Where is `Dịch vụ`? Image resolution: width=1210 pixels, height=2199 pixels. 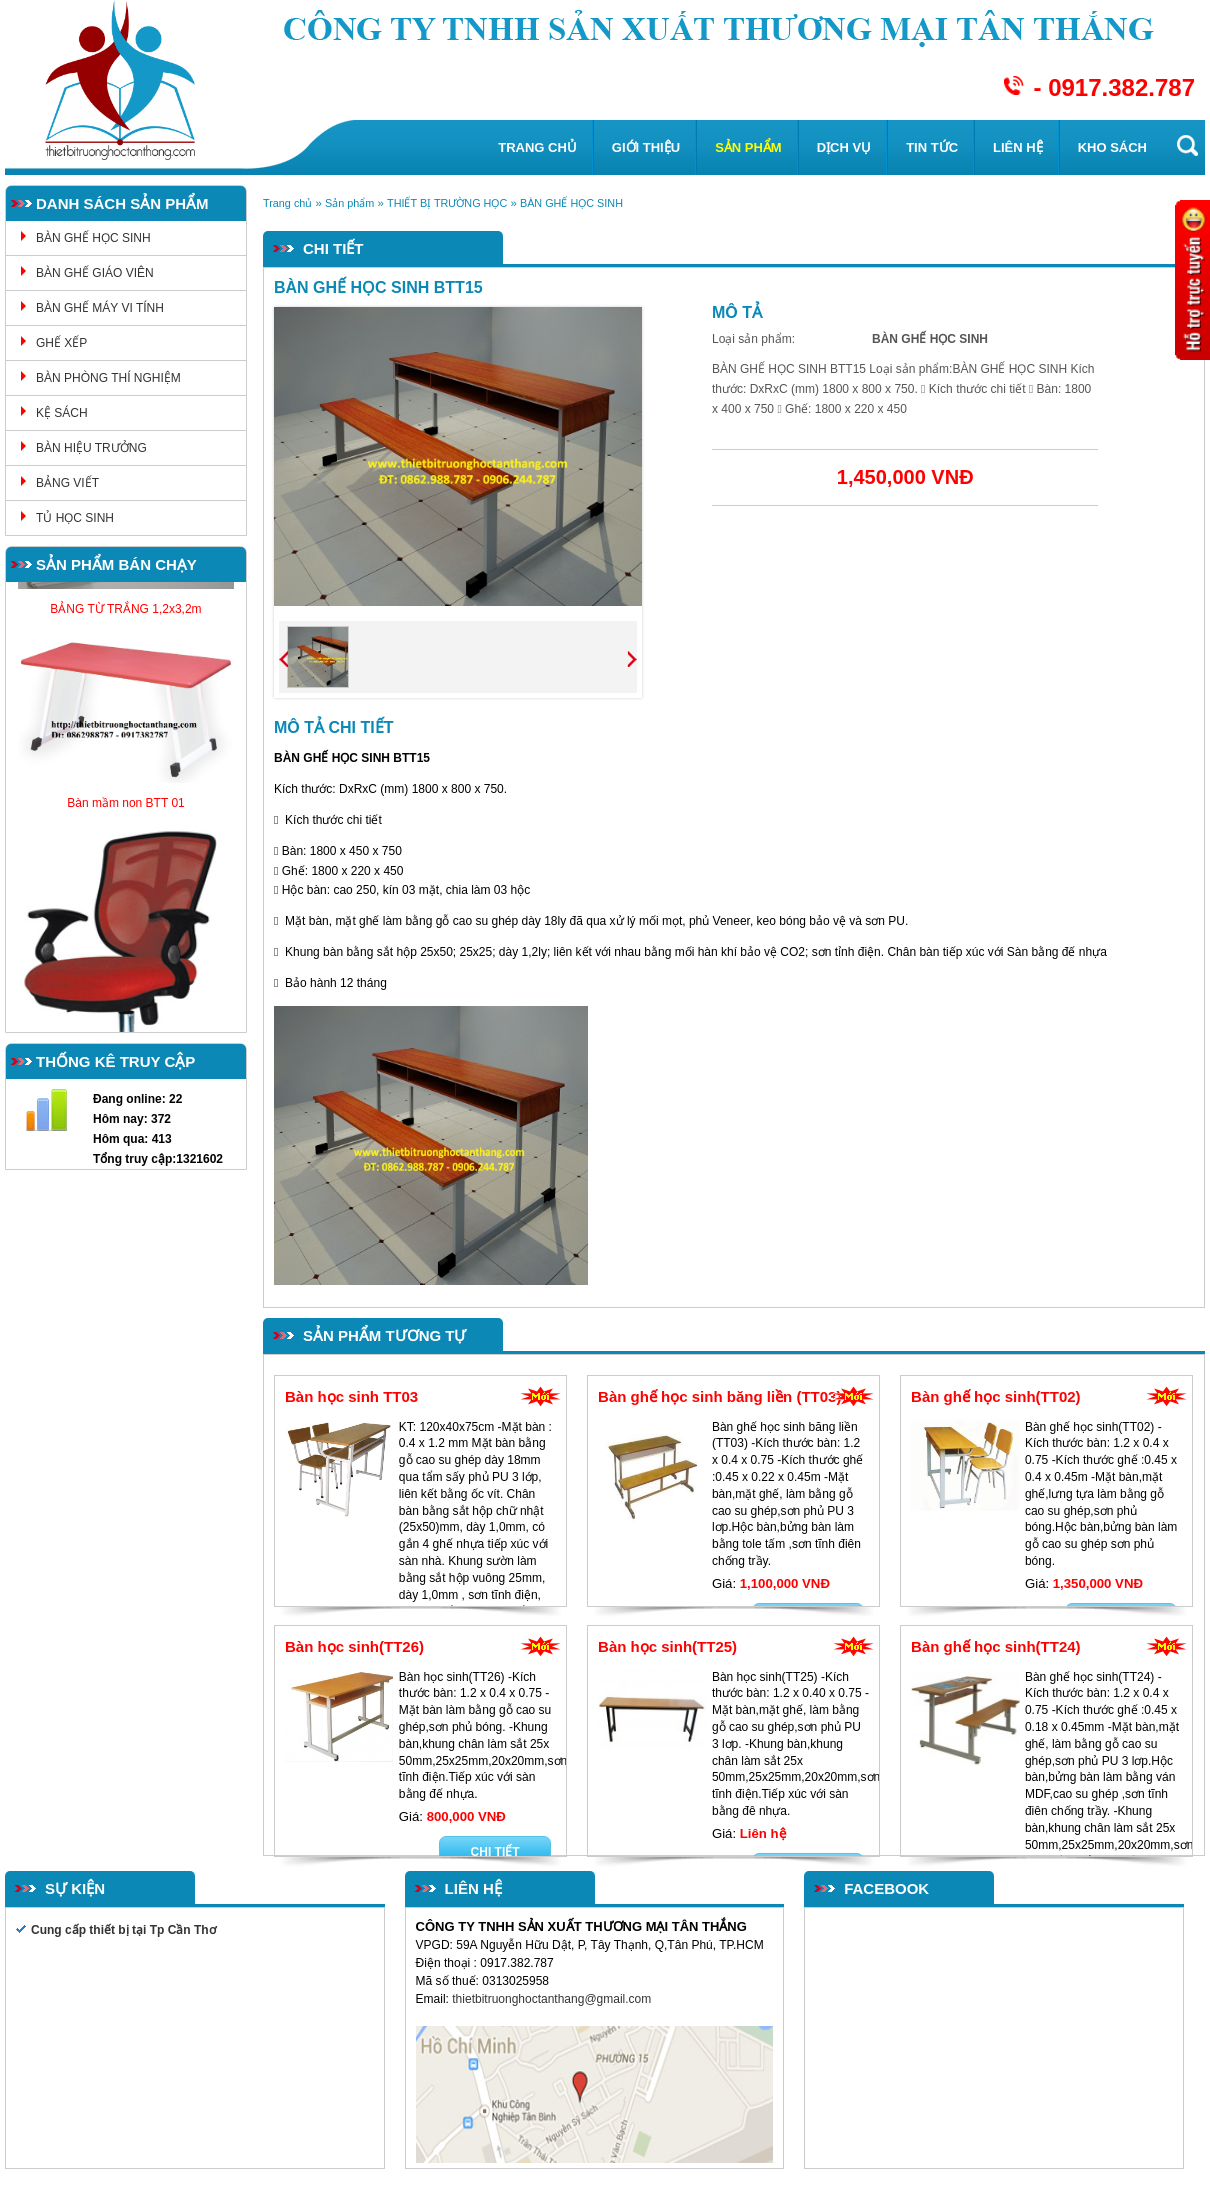 Dịch vụ is located at coordinates (844, 147).